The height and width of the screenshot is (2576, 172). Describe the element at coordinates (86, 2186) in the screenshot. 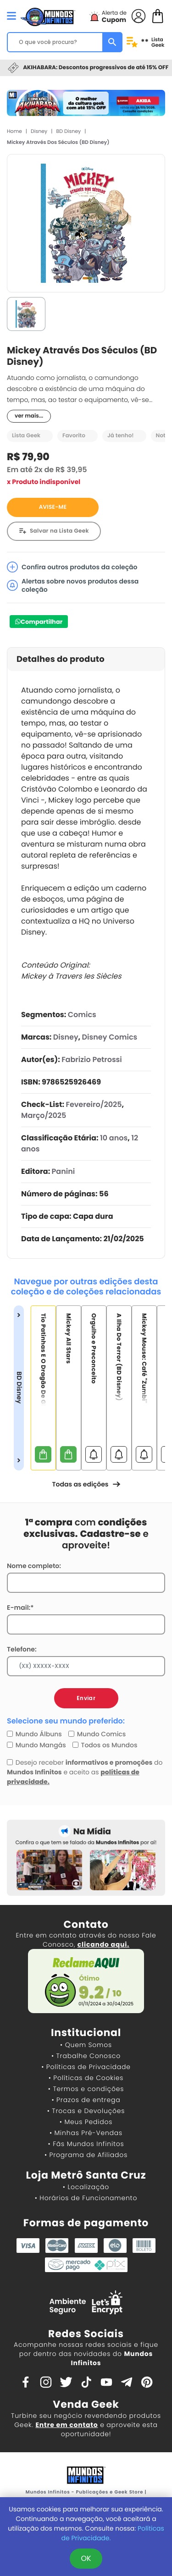

I see `• Localização` at that location.